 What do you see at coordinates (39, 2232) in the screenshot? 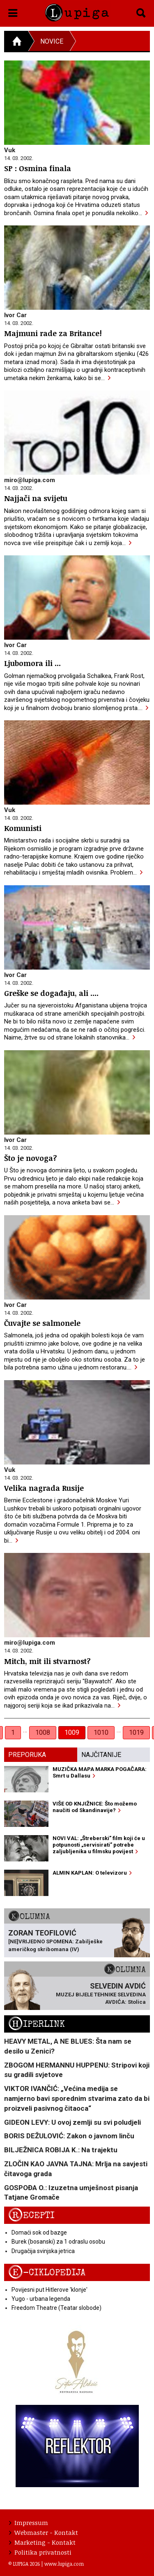
I see `Domaći sok od bazge` at bounding box center [39, 2232].